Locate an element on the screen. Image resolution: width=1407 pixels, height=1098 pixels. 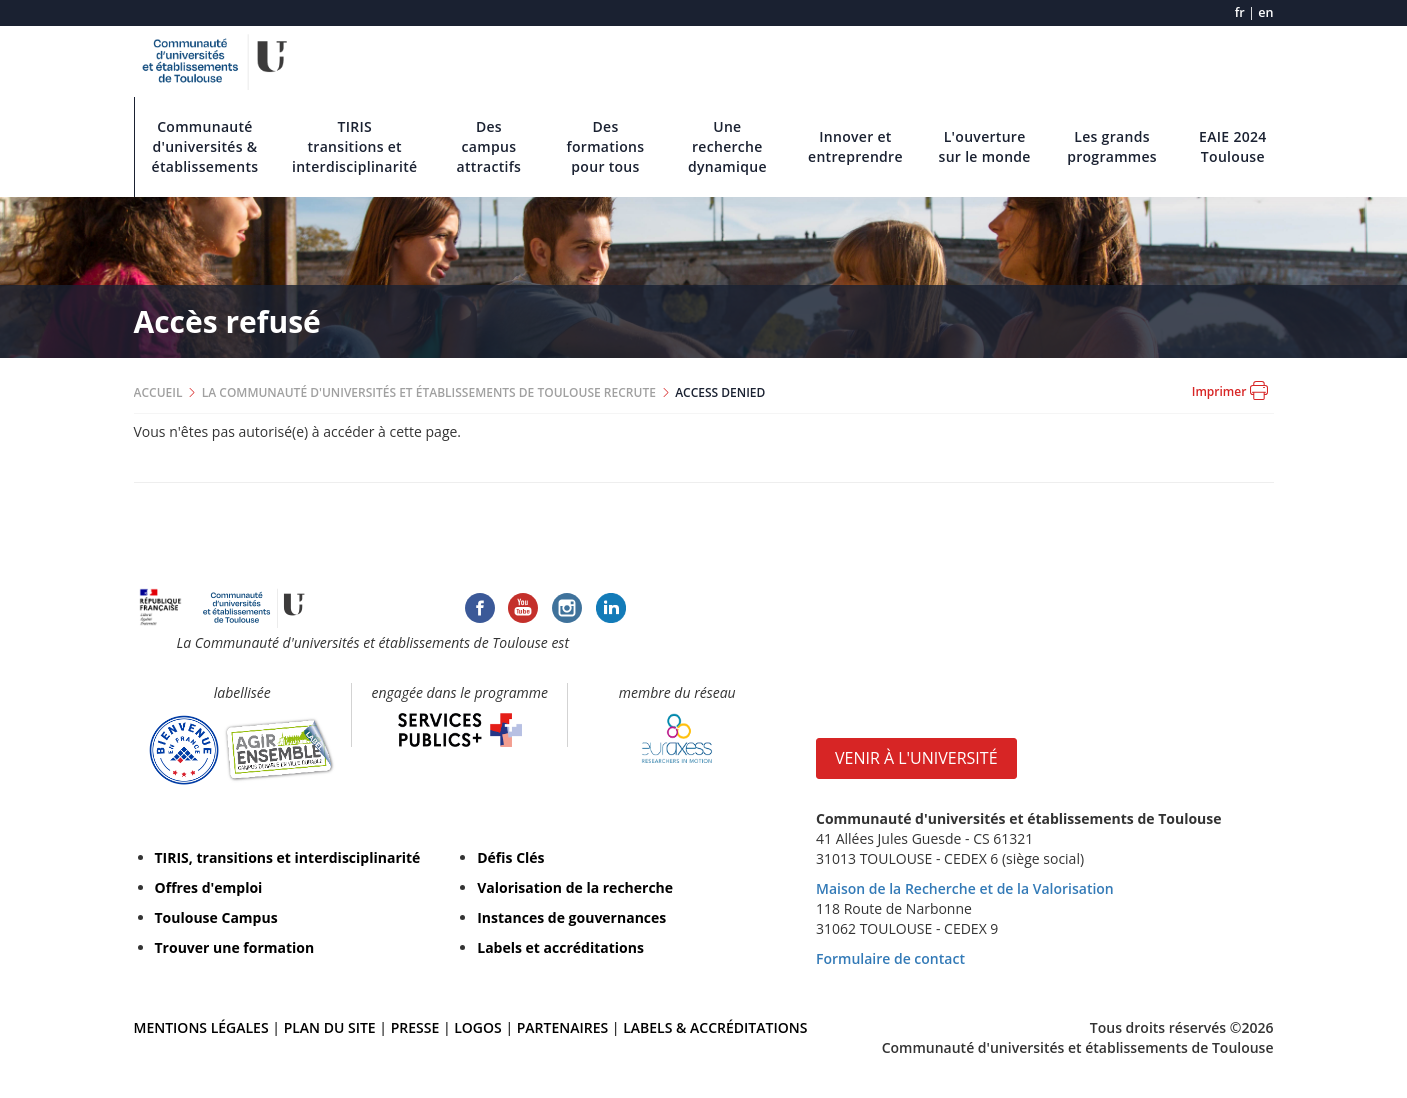
Imprimer is located at coordinates (1230, 390).